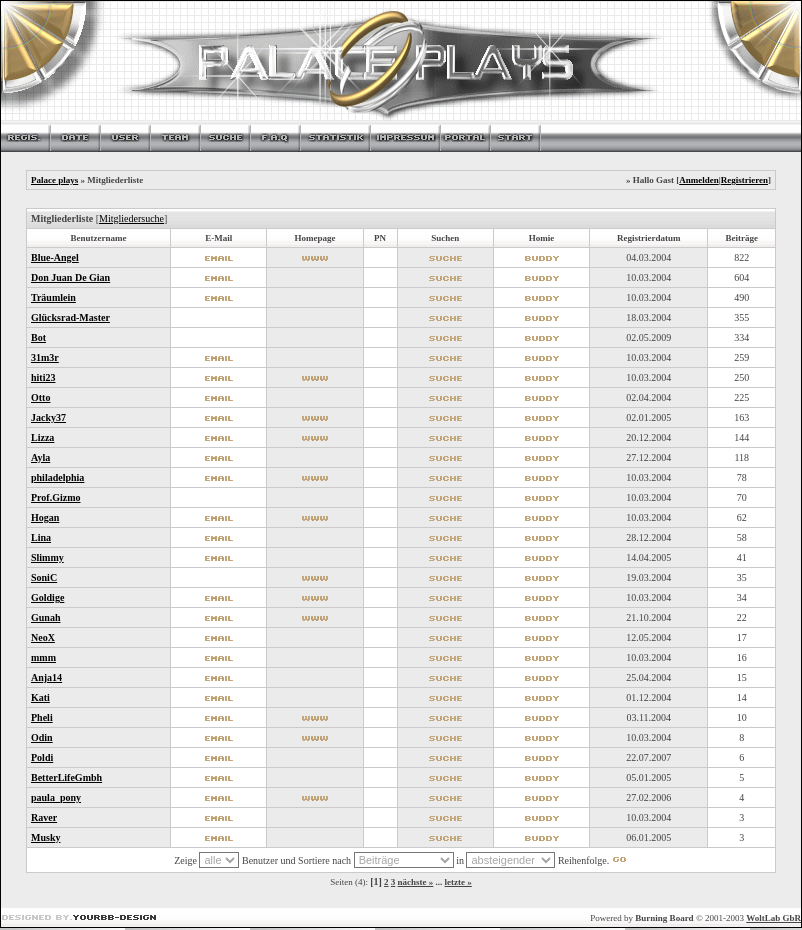 Image resolution: width=802 pixels, height=930 pixels. Describe the element at coordinates (416, 882) in the screenshot. I see `nächste »` at that location.